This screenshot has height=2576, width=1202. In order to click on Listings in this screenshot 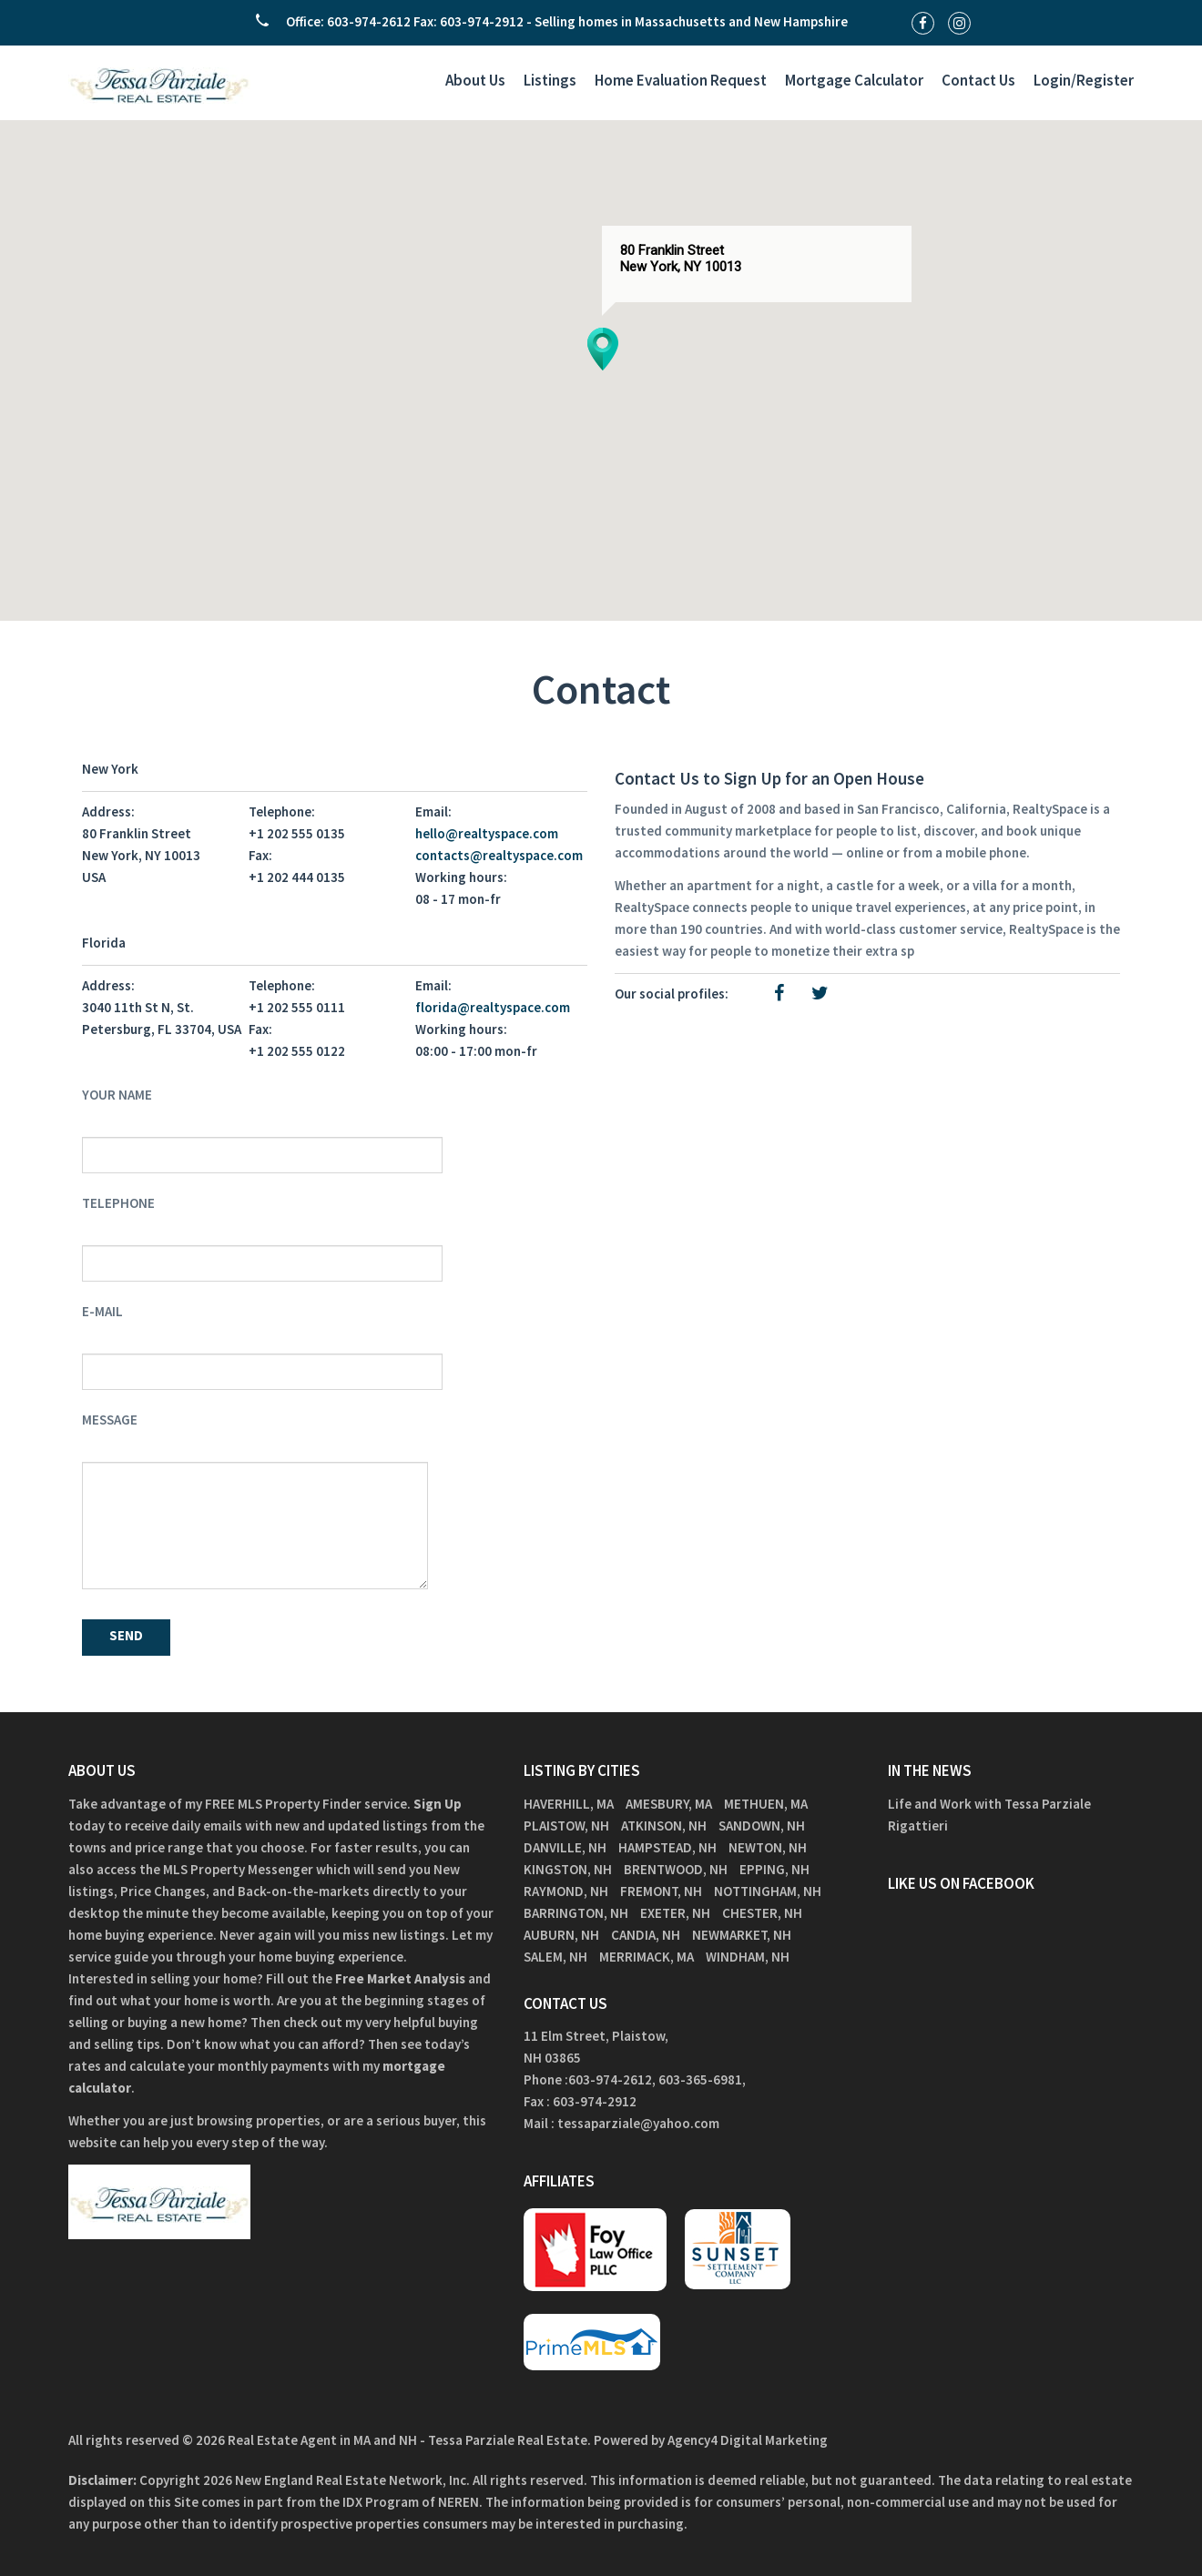, I will do `click(550, 80)`.